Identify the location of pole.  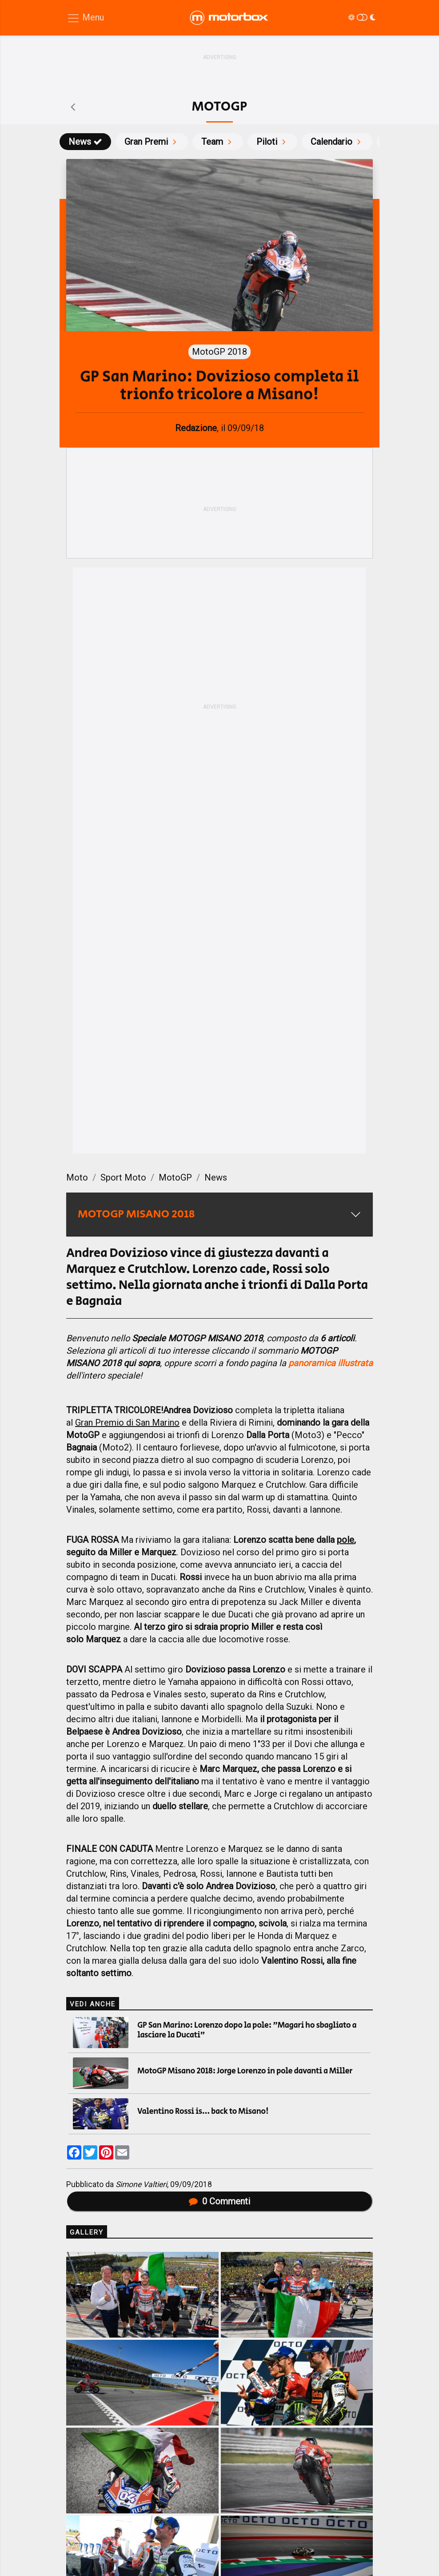
(345, 1539).